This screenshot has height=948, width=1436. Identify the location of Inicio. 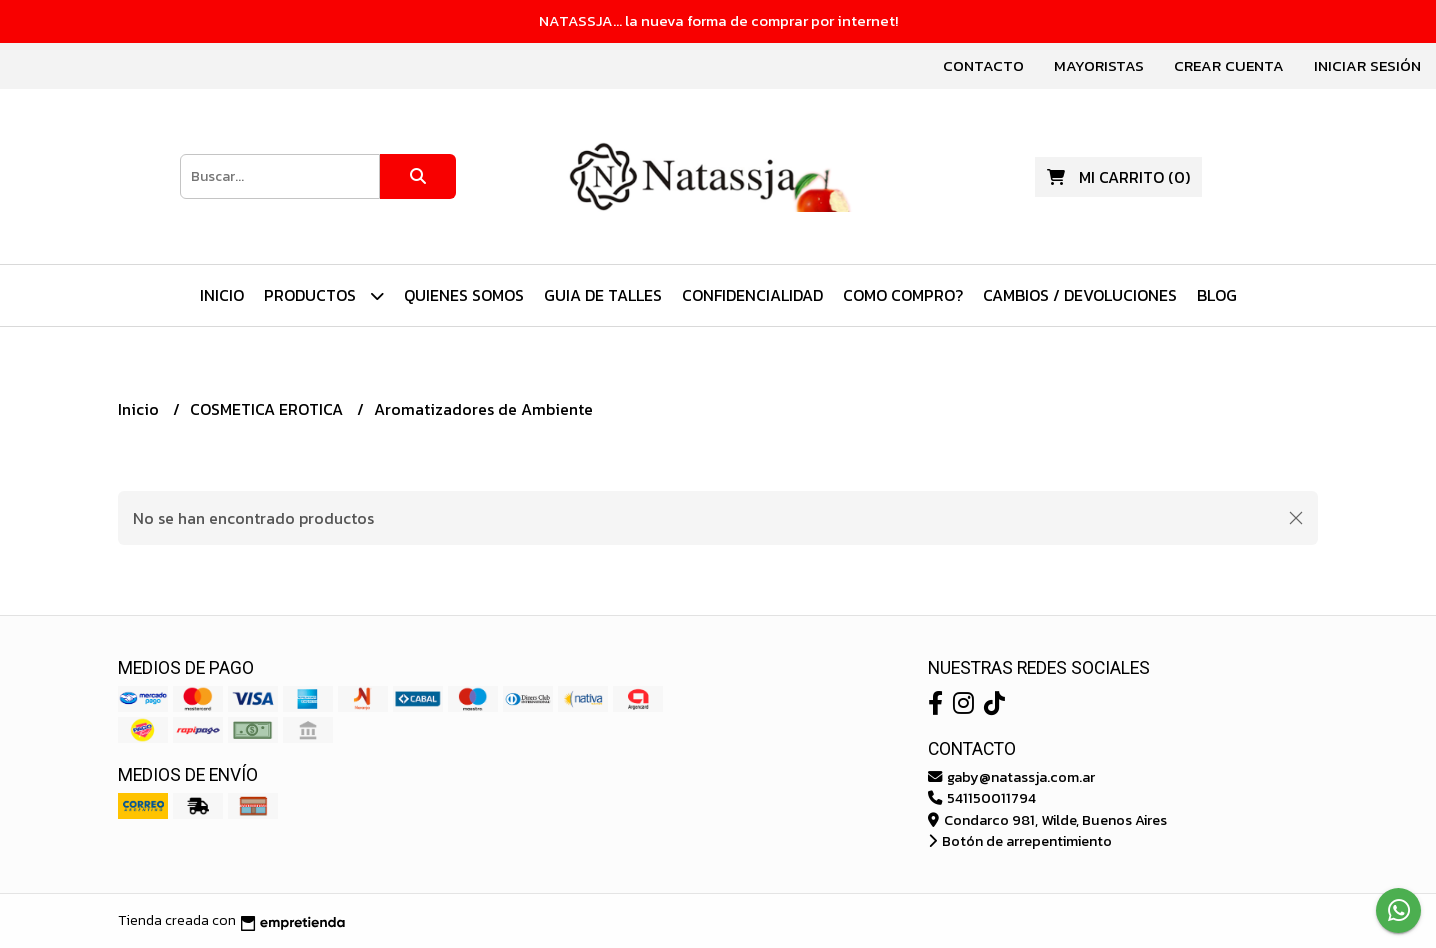
(222, 295).